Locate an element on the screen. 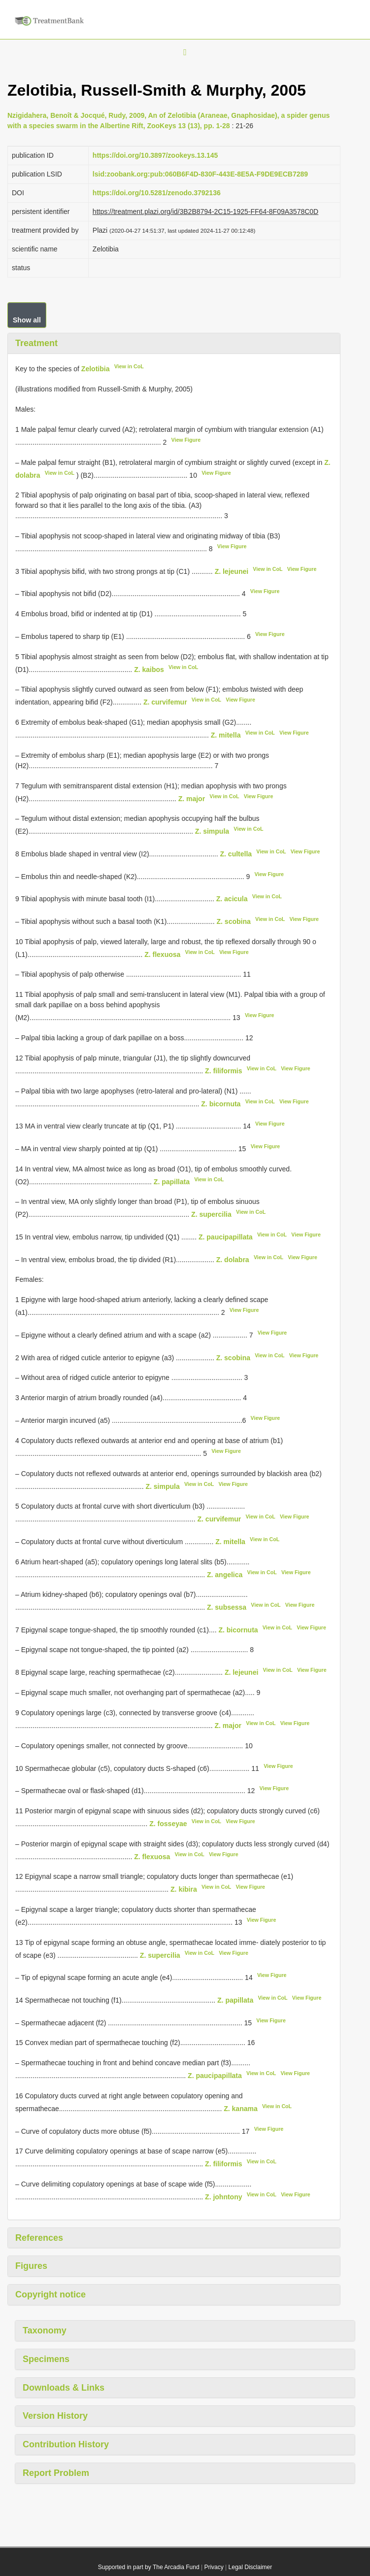 The height and width of the screenshot is (2576, 370). Show all is located at coordinates (27, 320).